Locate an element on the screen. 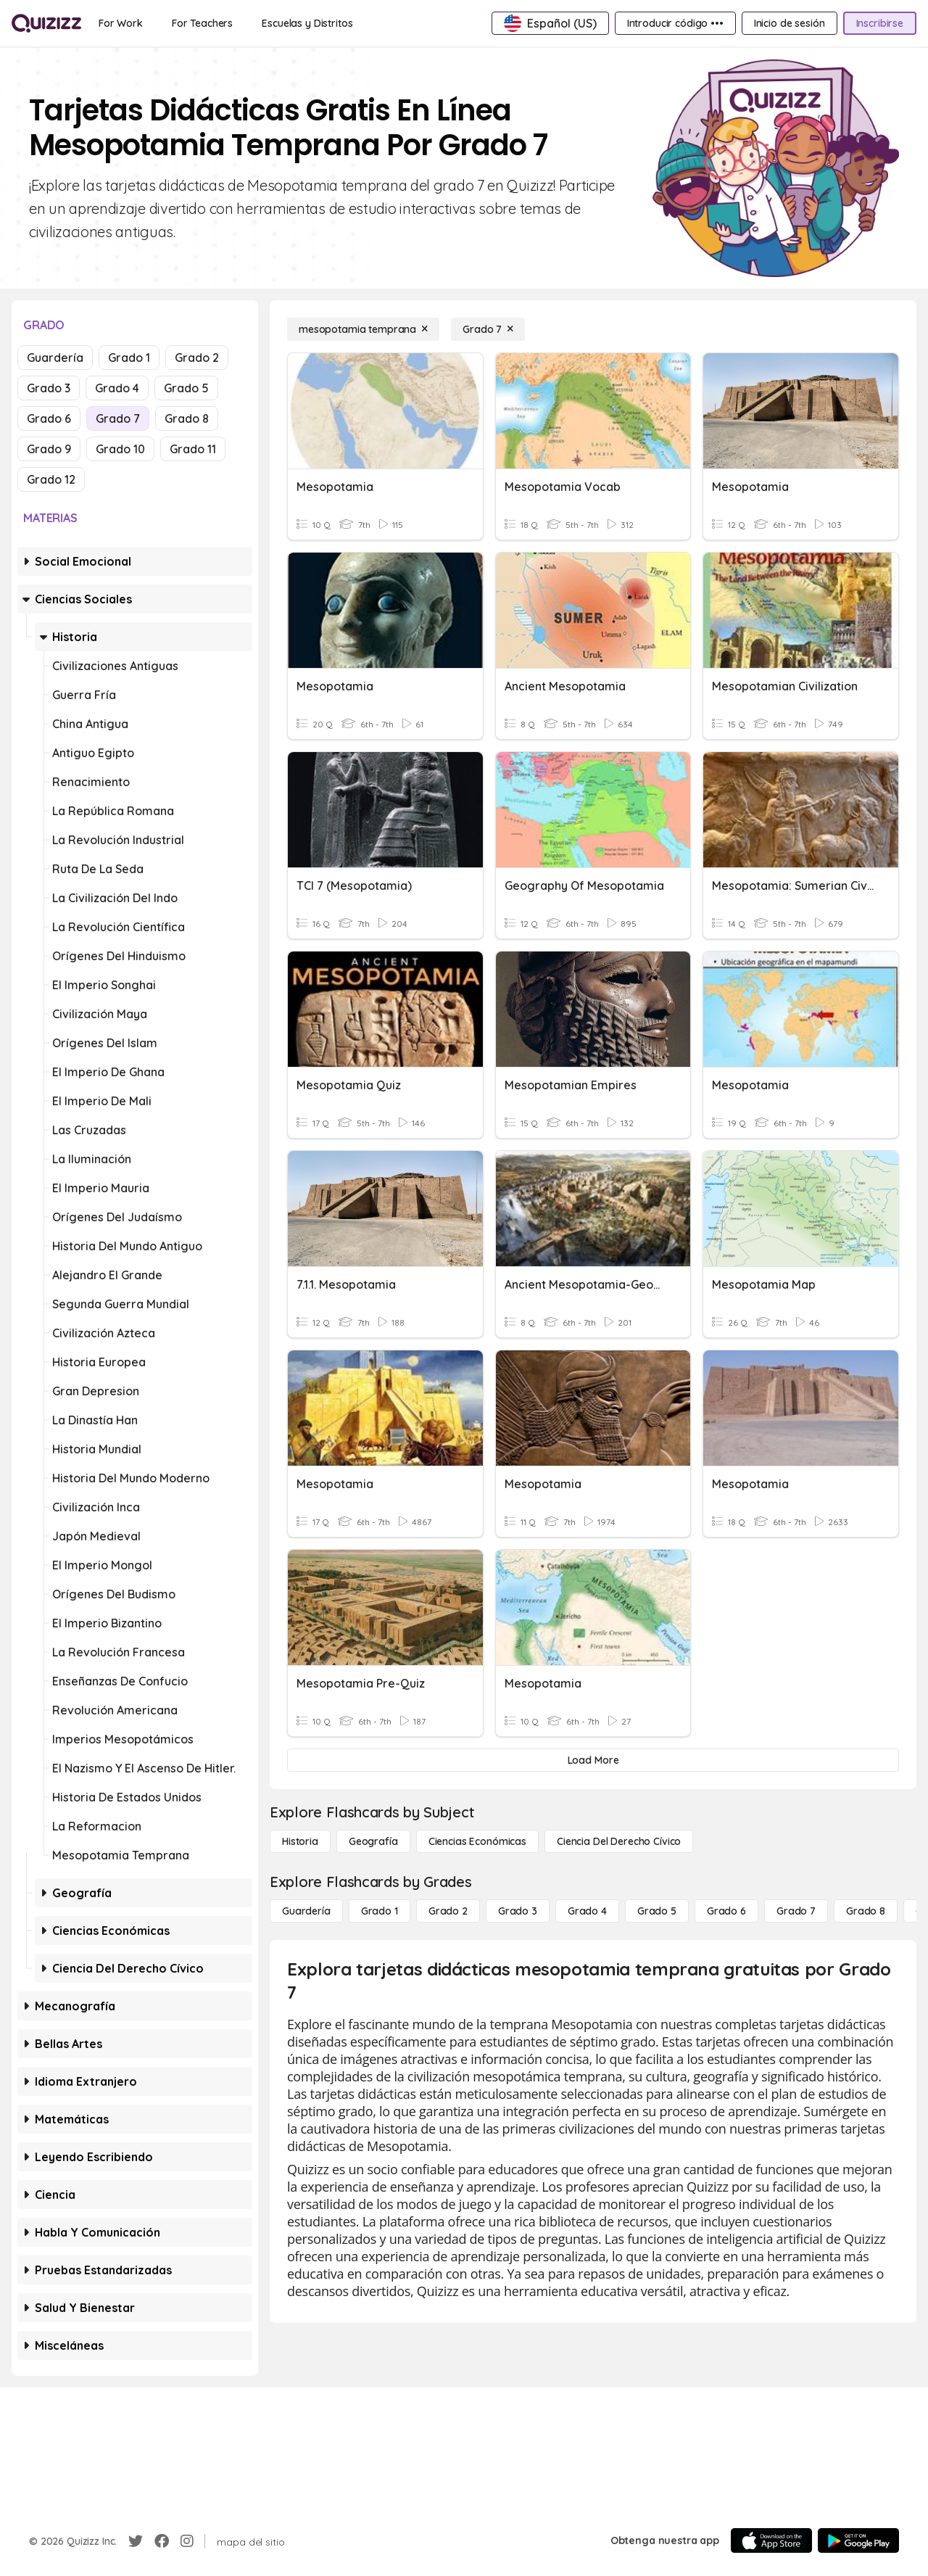 The image size is (928, 2576). Grado 11 is located at coordinates (193, 449).